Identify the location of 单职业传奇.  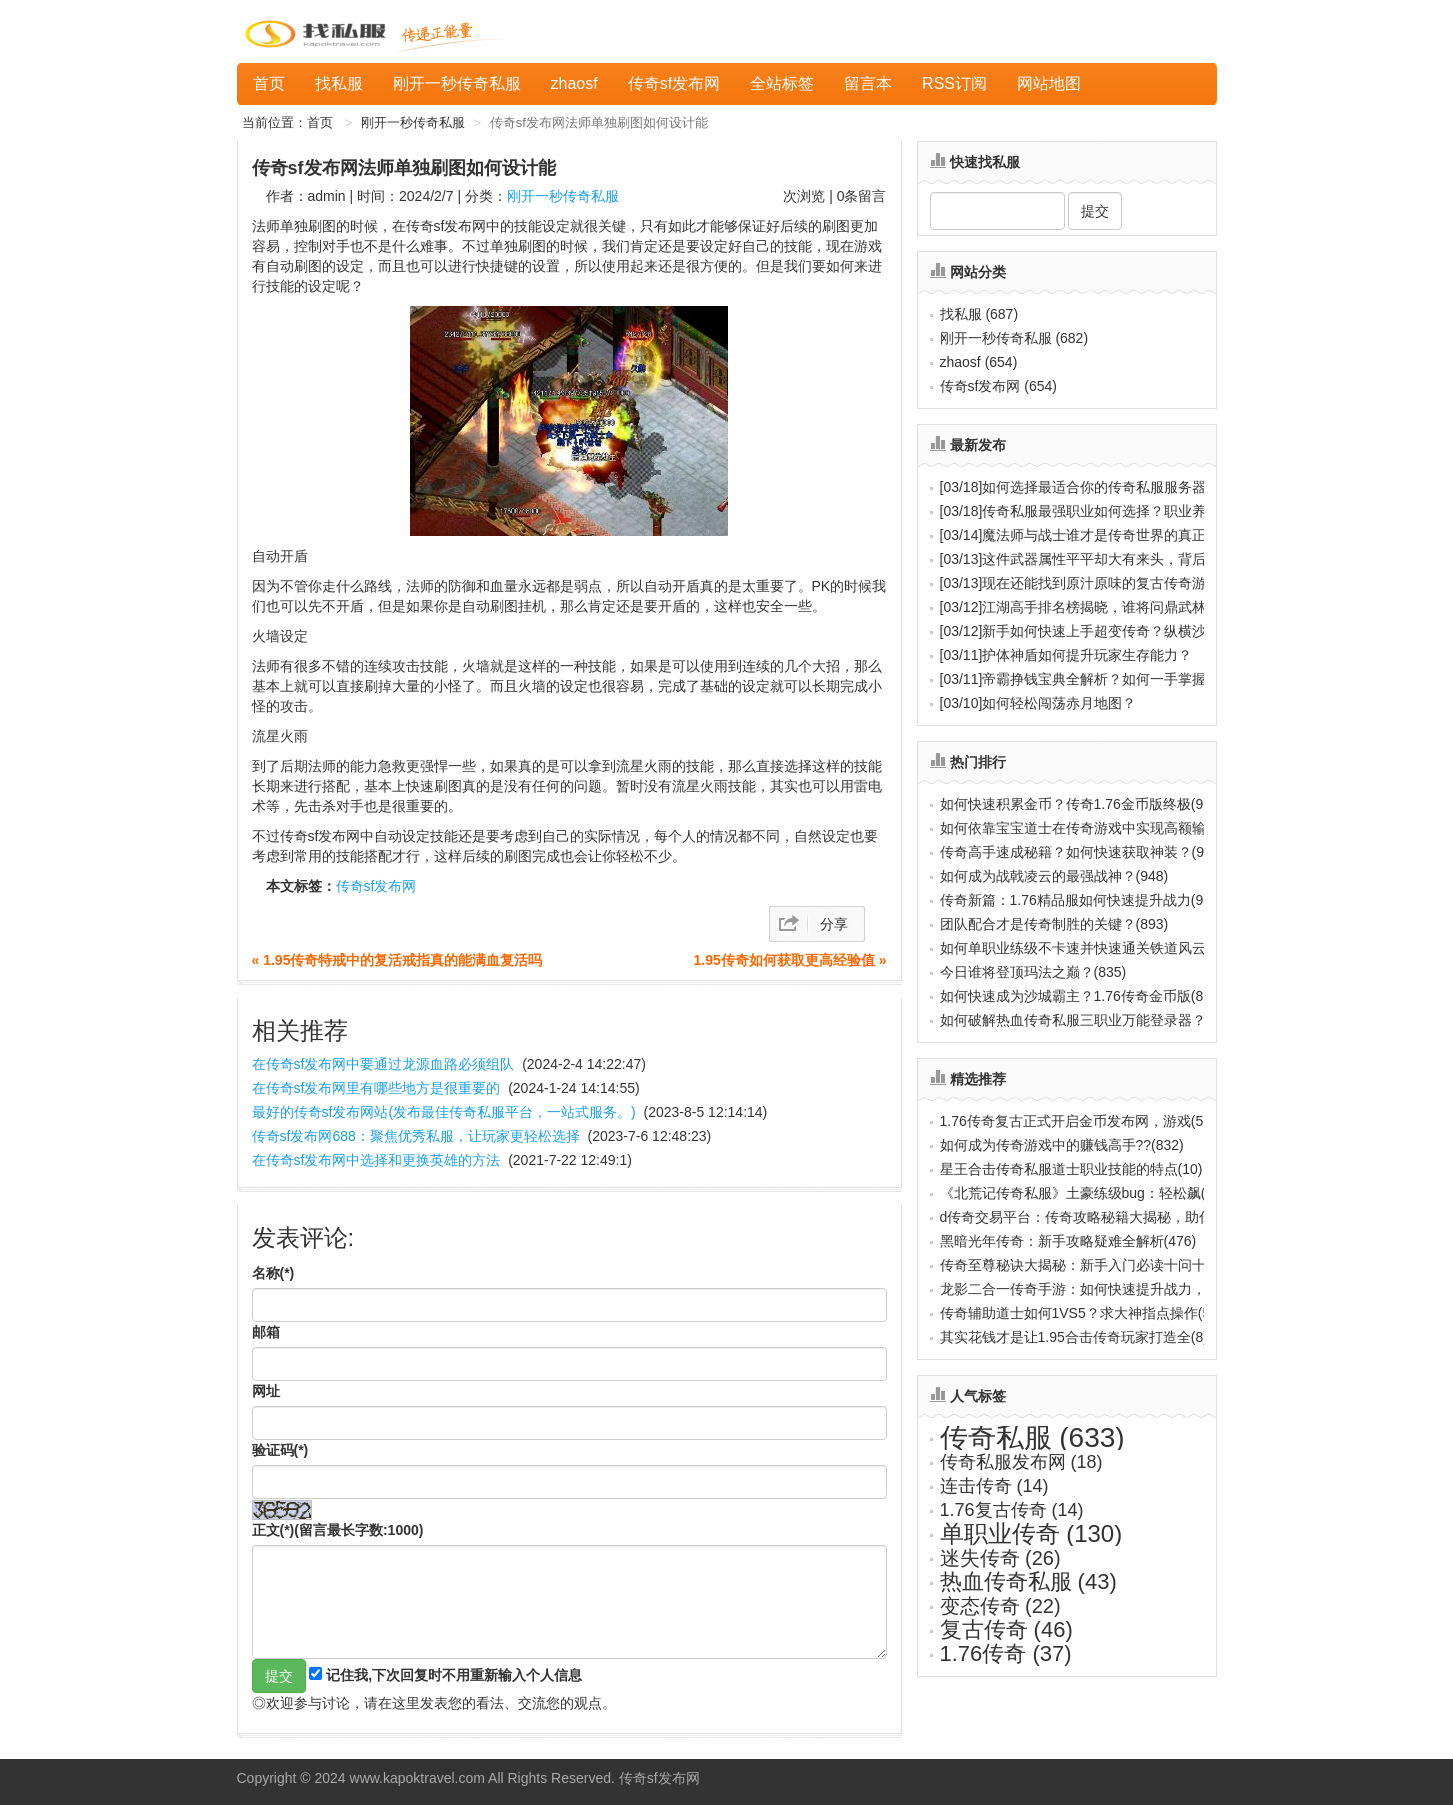
(1031, 1533).